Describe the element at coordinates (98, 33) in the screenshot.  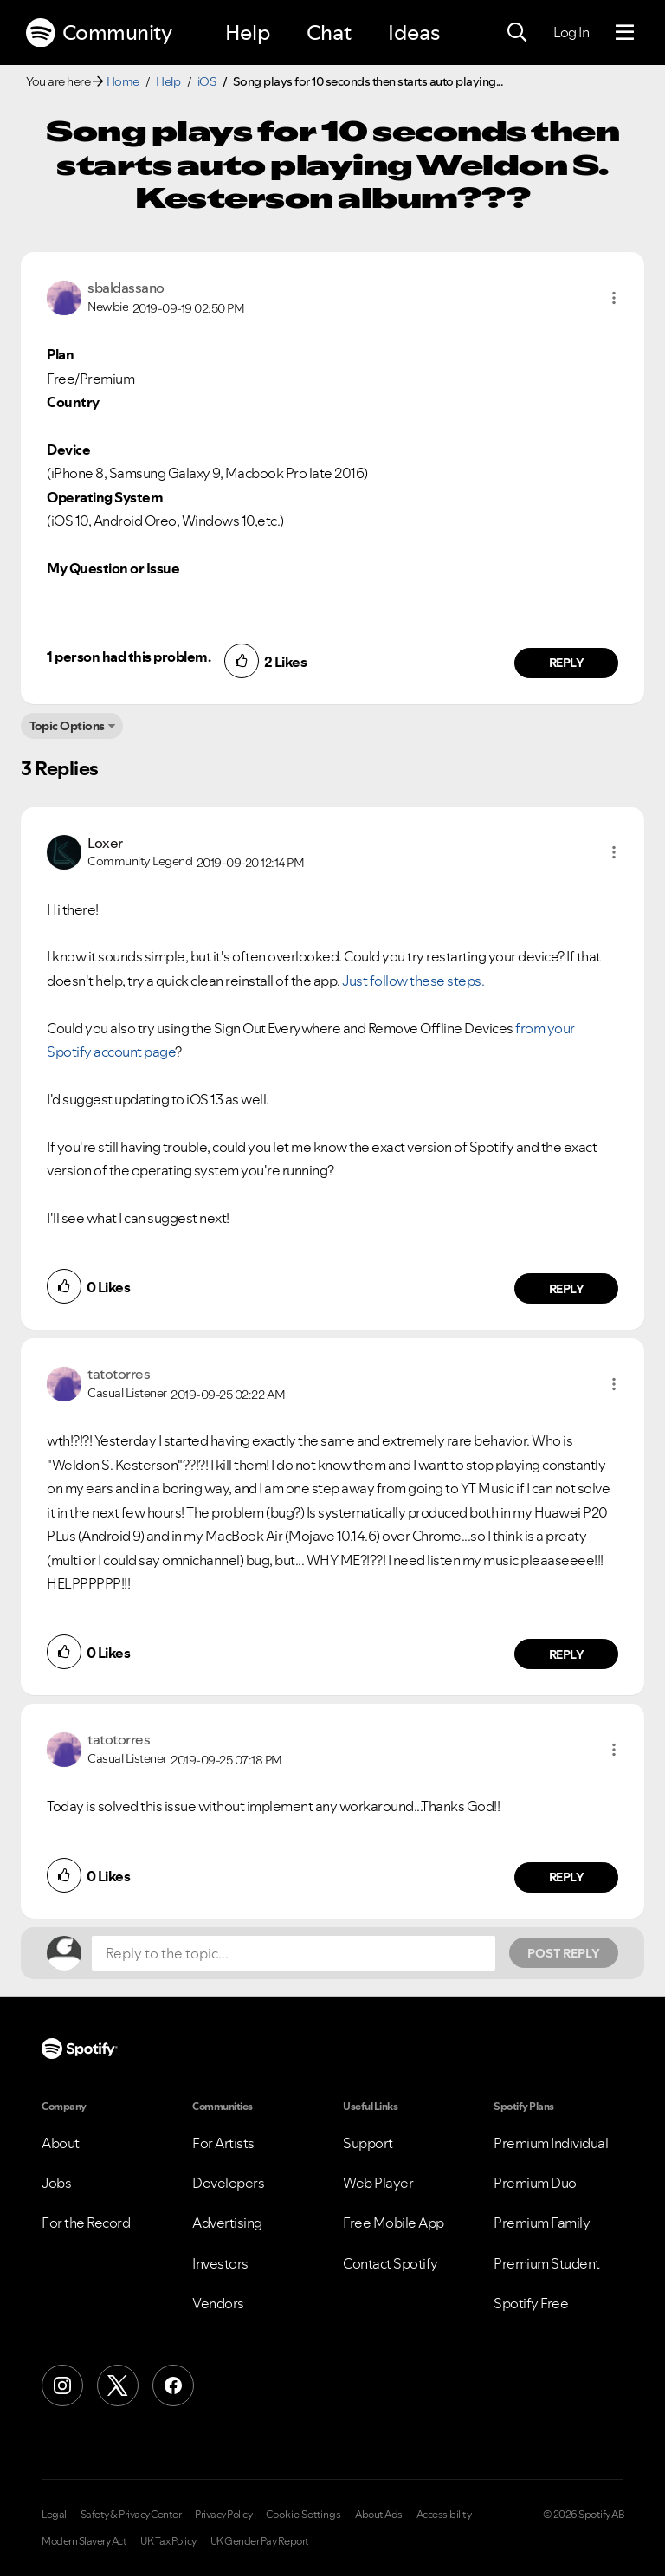
I see `Community` at that location.